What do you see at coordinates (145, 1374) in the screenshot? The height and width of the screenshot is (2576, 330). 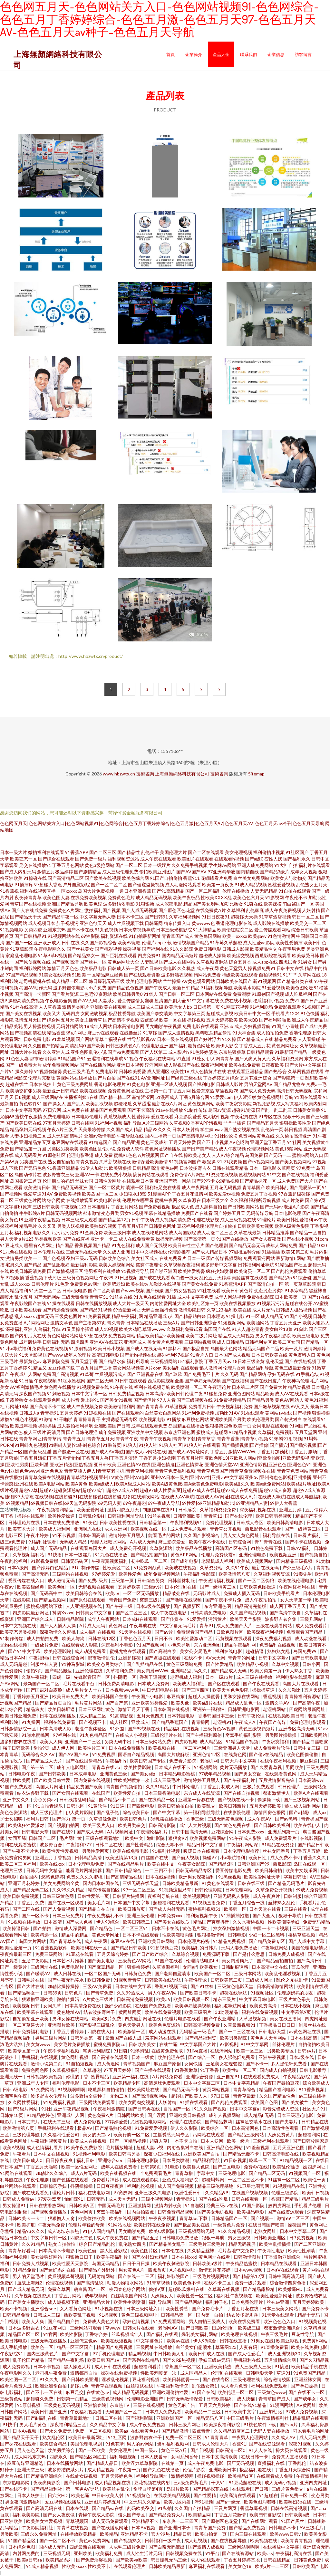 I see `国产亚洲视品在线` at bounding box center [145, 1374].